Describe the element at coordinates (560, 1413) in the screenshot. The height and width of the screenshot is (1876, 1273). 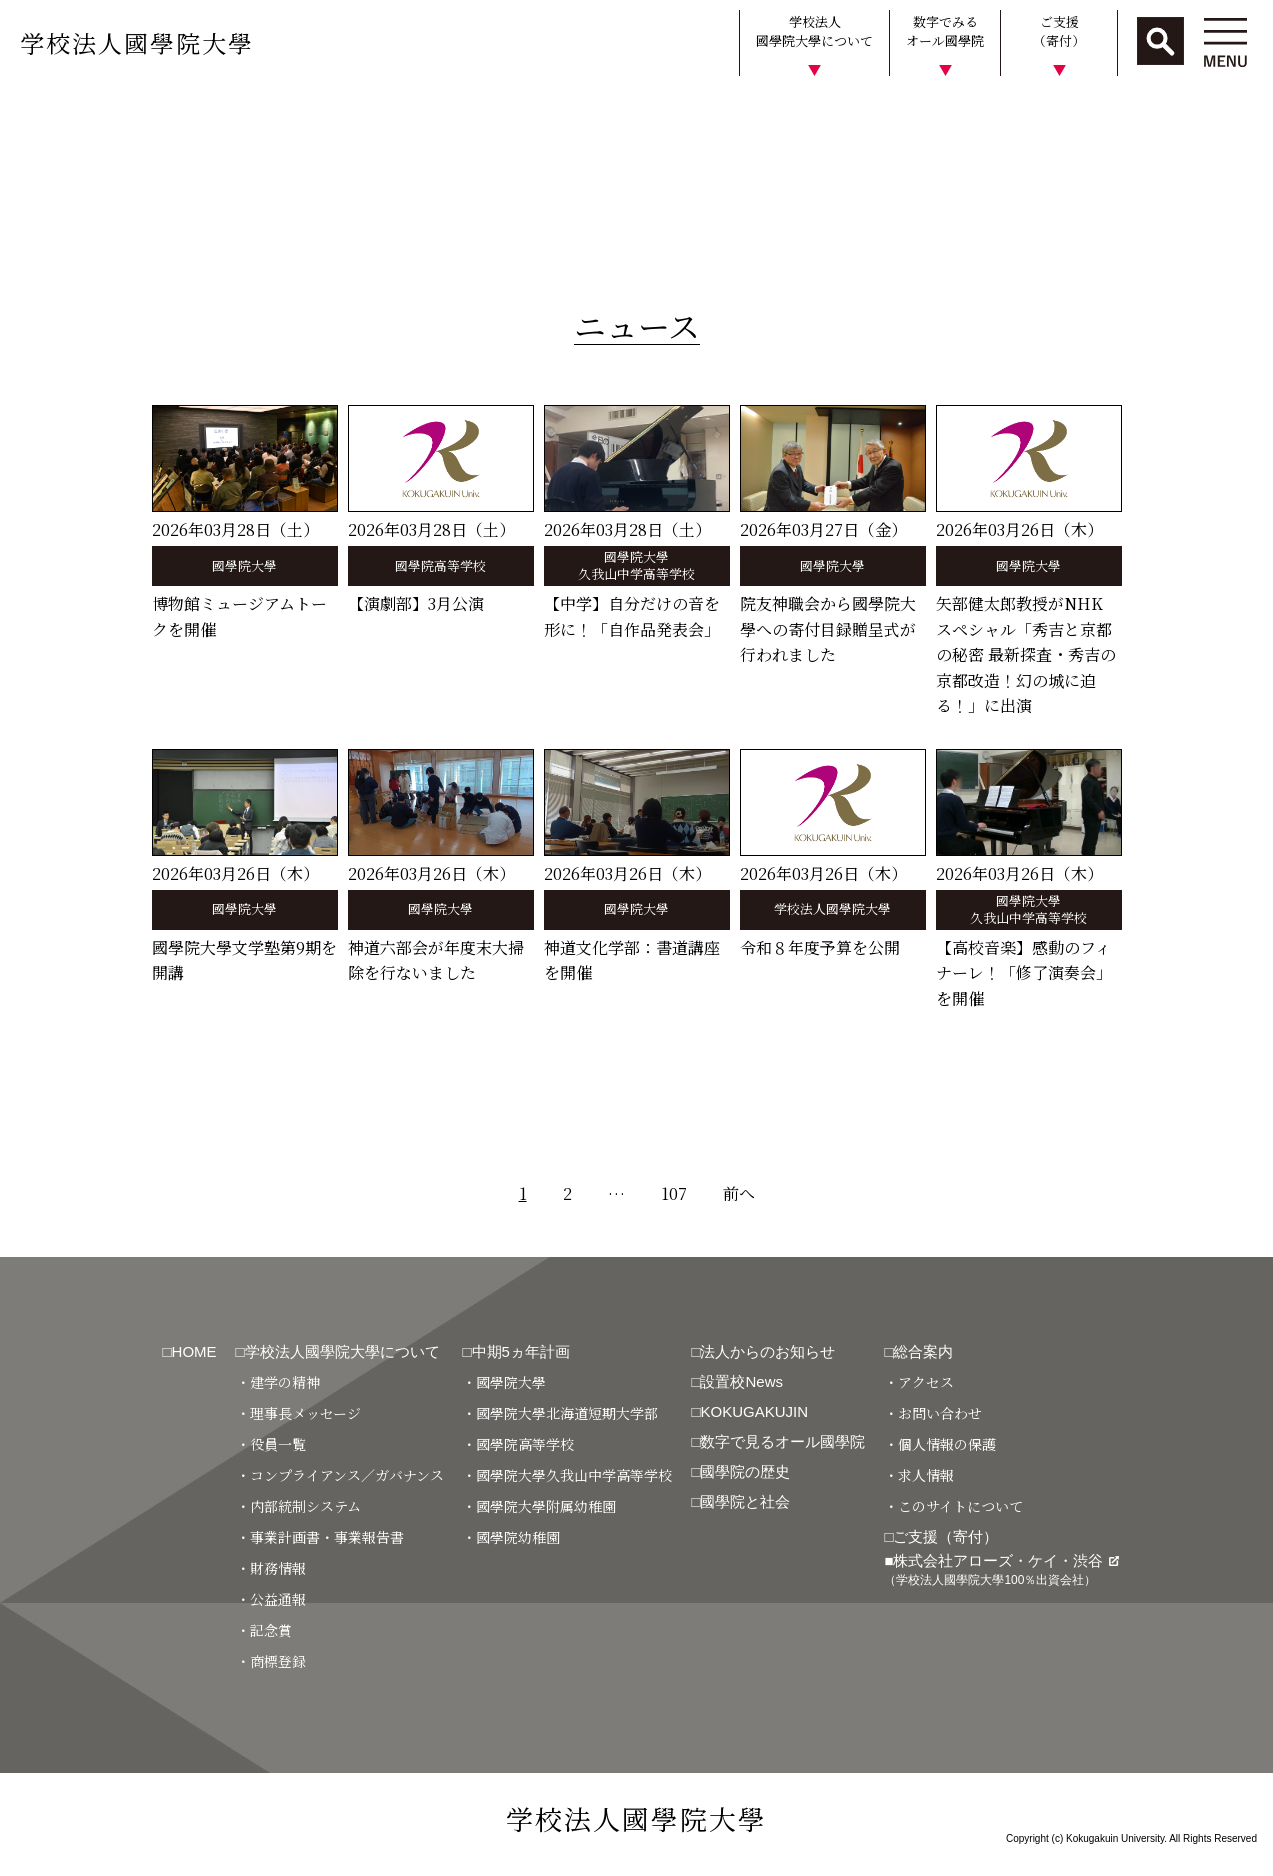
I see `・國學院大學北海道短期大学部` at that location.